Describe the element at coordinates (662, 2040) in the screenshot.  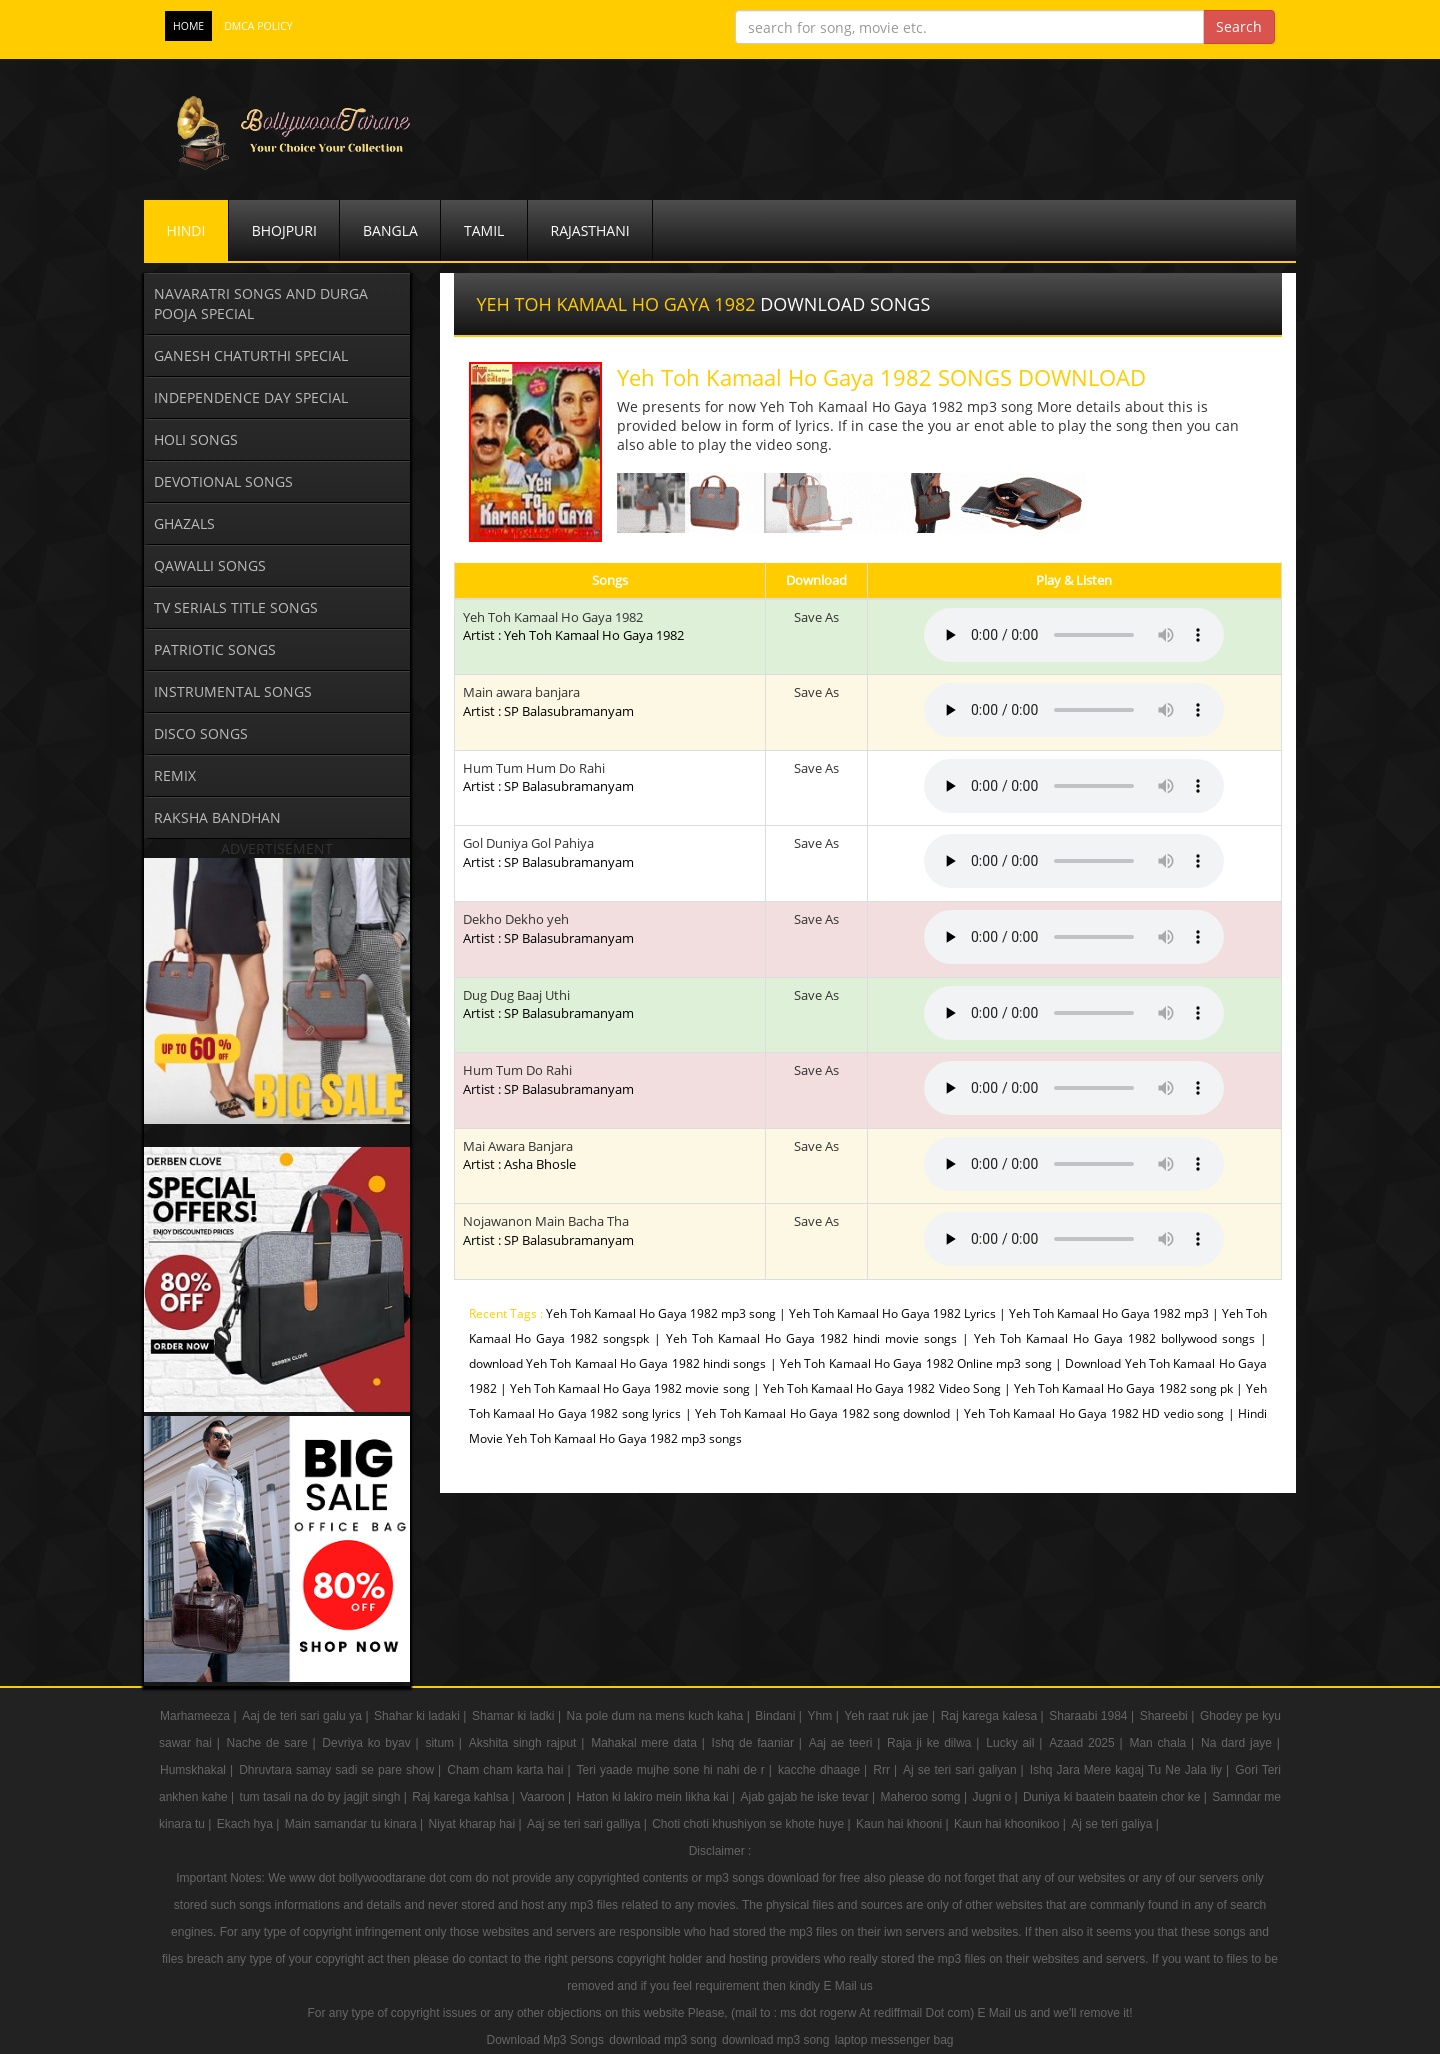
I see `download mp3 song` at that location.